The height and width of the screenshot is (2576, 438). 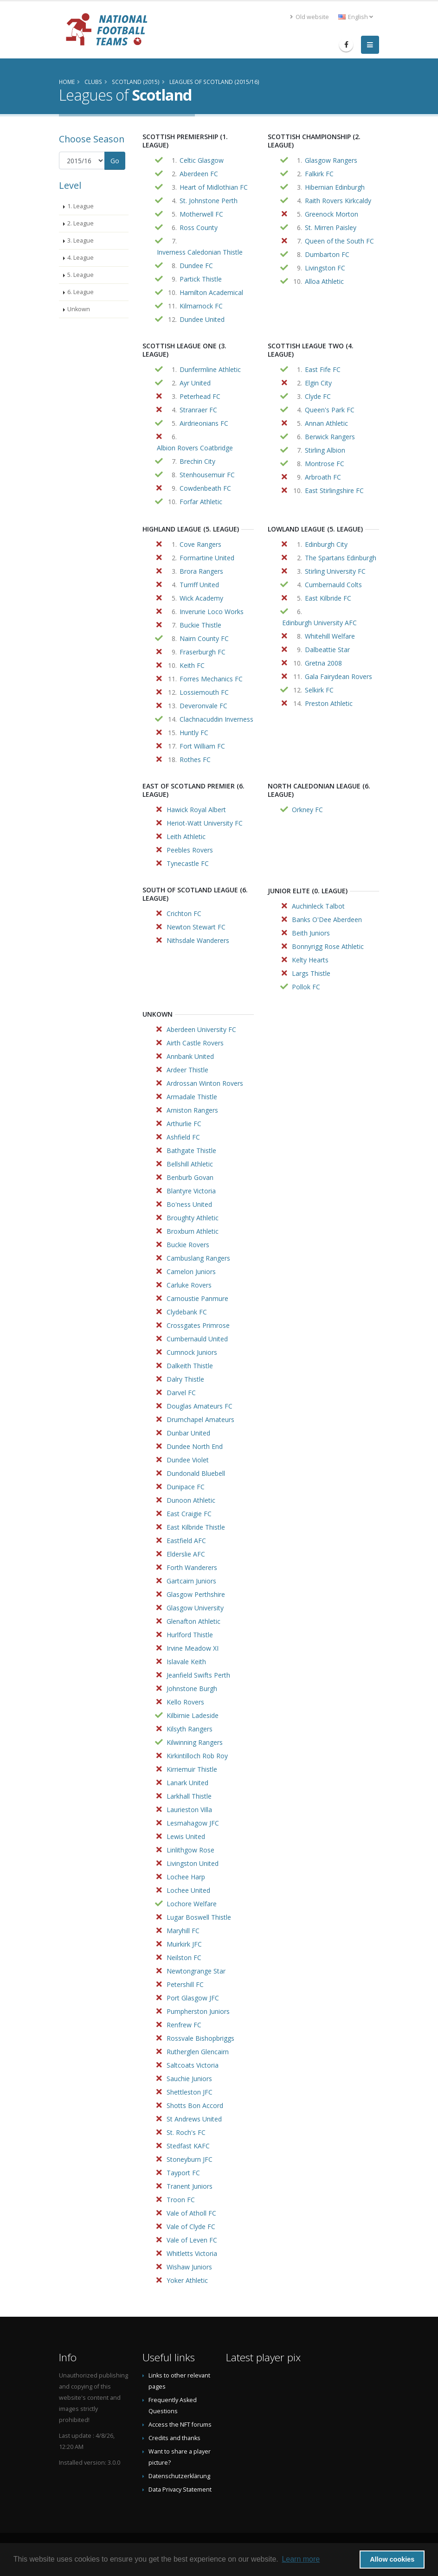 I want to click on Kilbirnie Ladeside, so click(x=193, y=1715).